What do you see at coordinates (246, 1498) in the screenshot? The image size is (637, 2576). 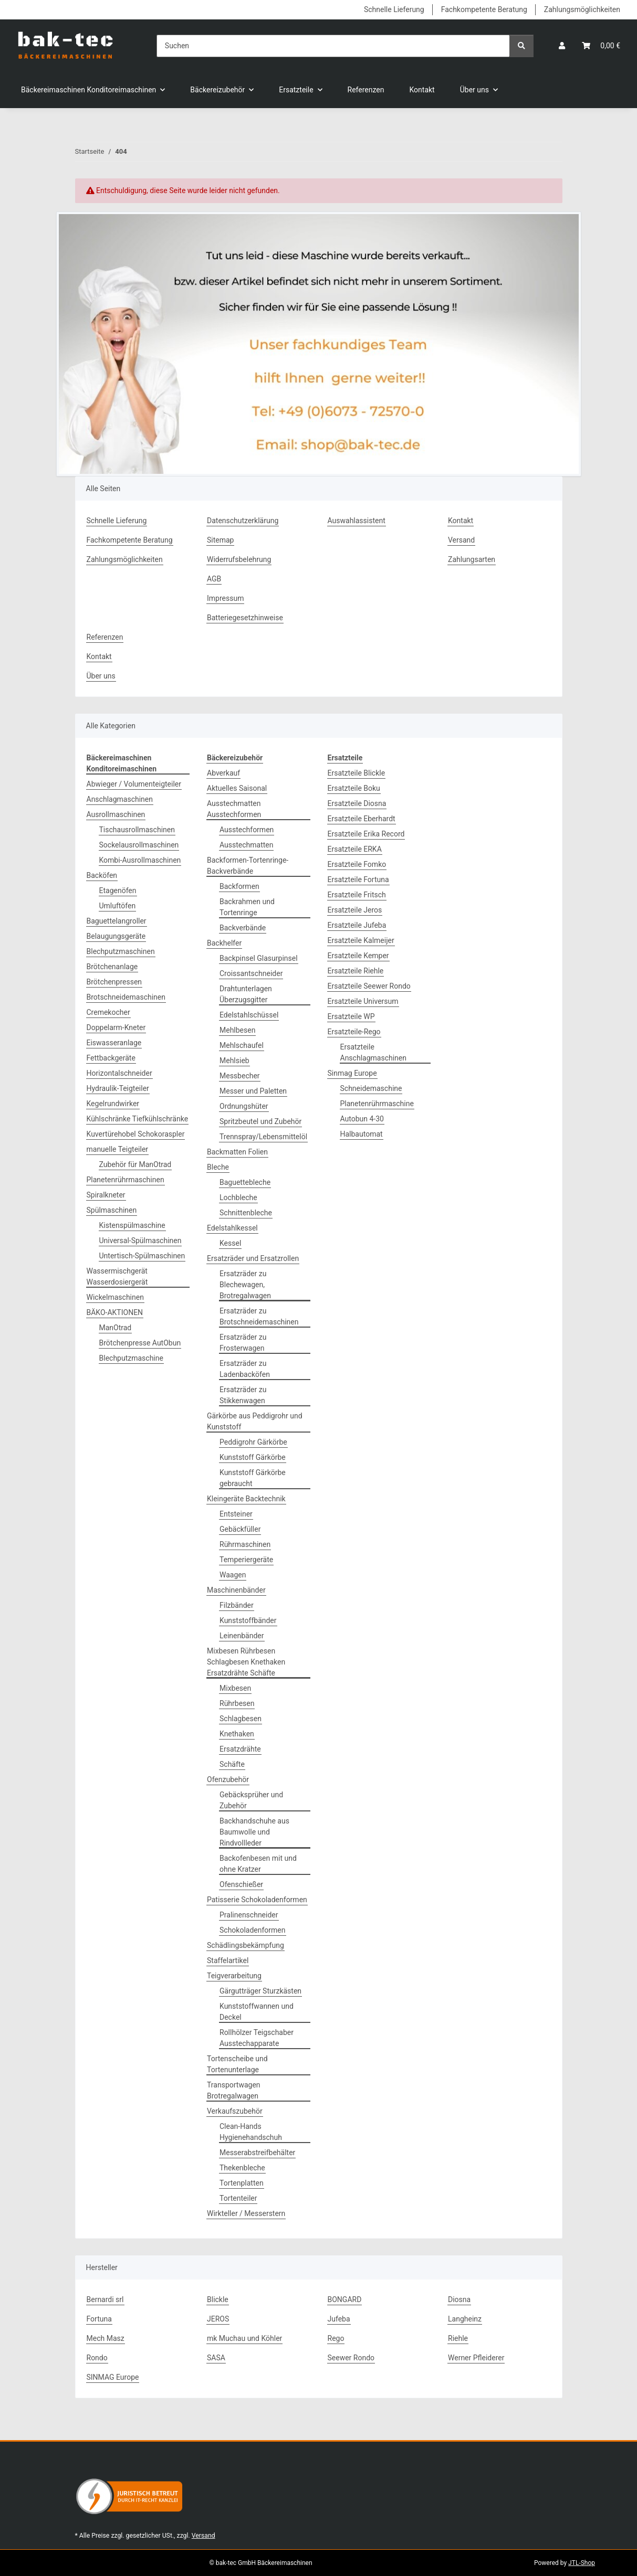 I see `Kleingeräte Backtechnik` at bounding box center [246, 1498].